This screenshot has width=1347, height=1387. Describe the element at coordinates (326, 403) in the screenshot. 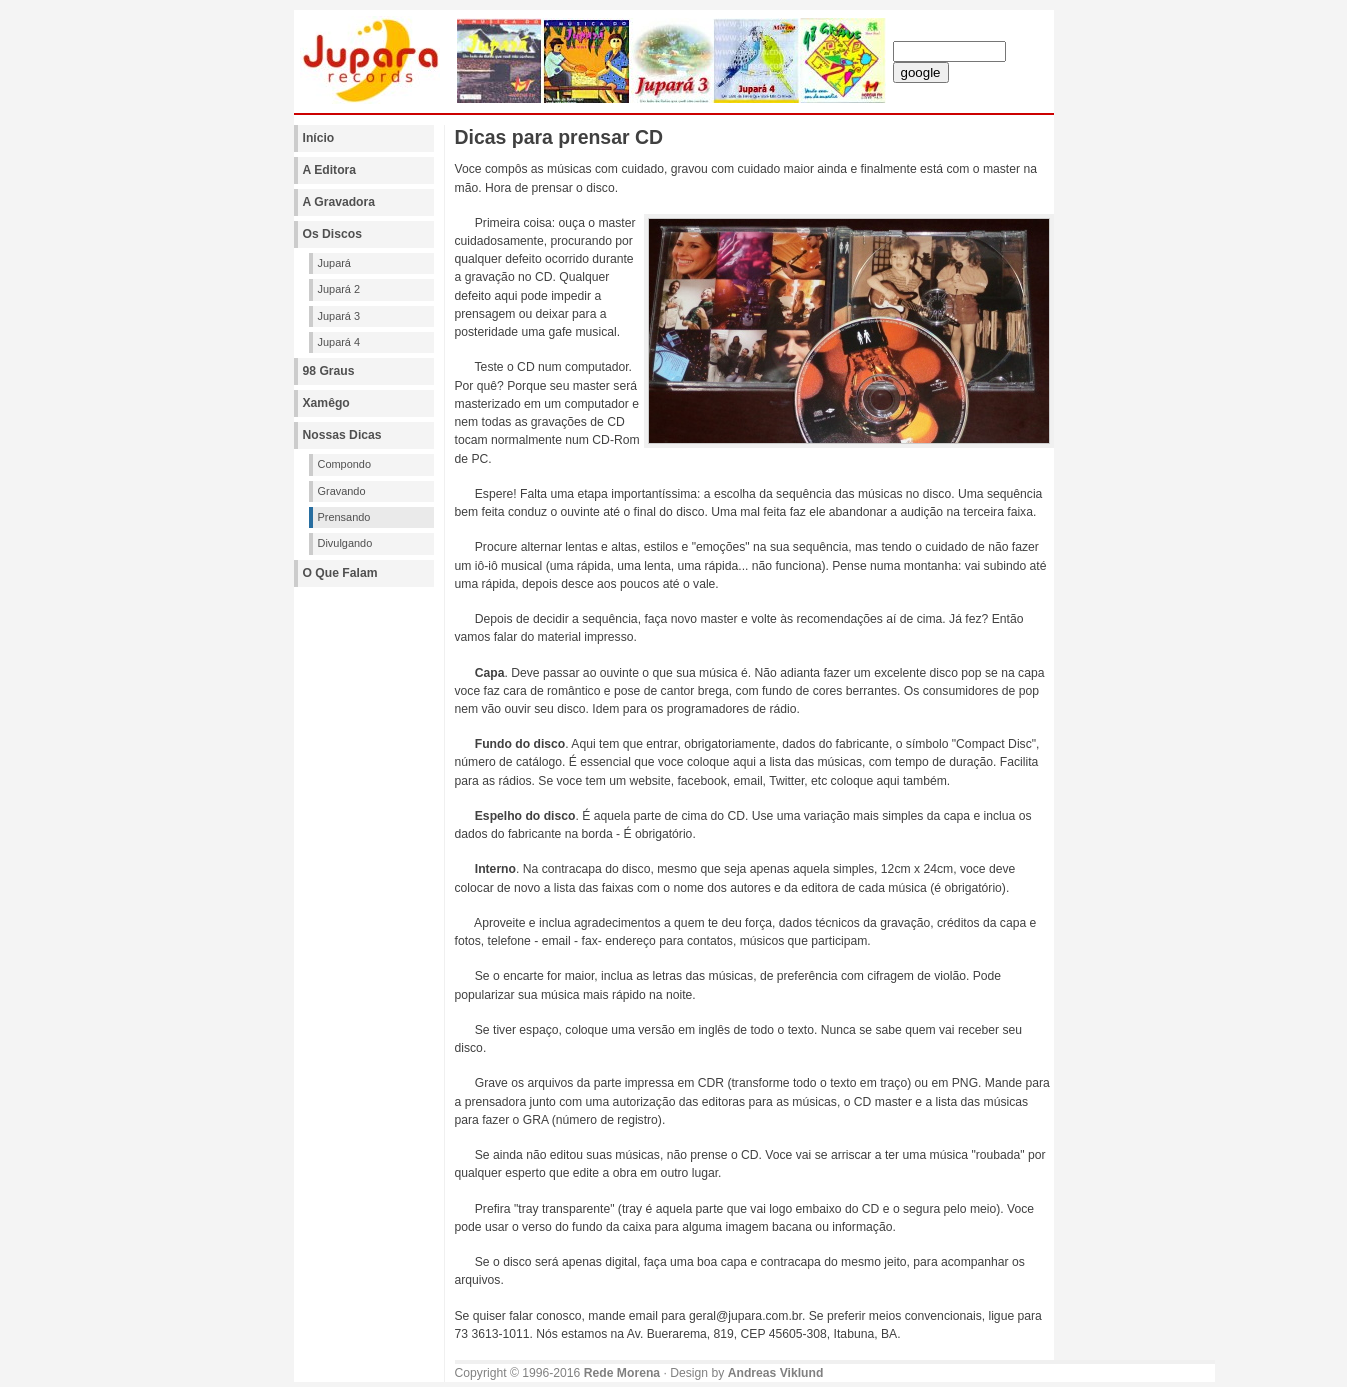

I see `Xamêgo` at that location.